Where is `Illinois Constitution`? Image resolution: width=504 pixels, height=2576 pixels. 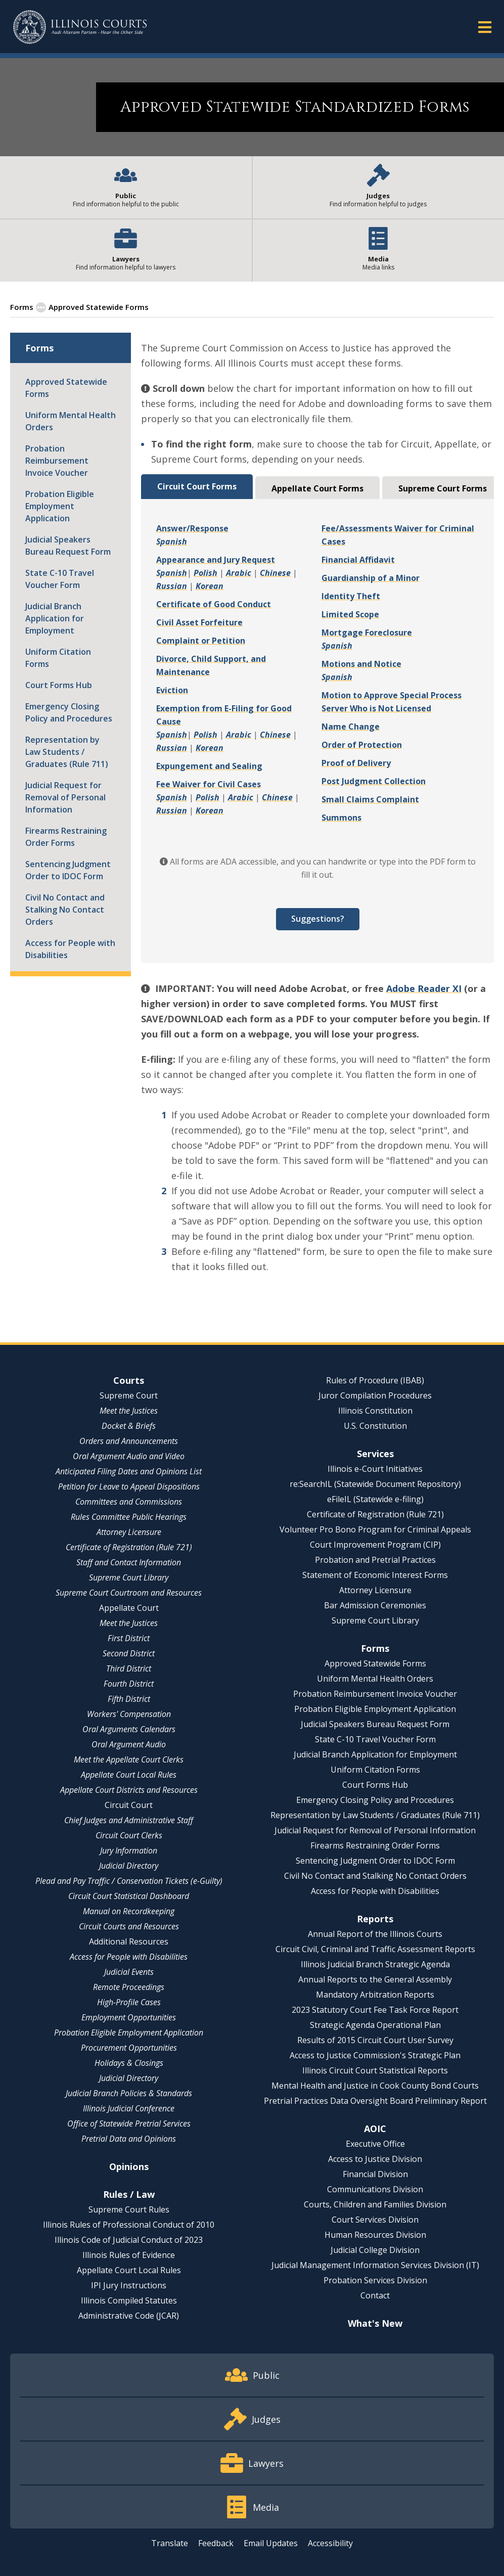 Illinois Constitution is located at coordinates (375, 1410).